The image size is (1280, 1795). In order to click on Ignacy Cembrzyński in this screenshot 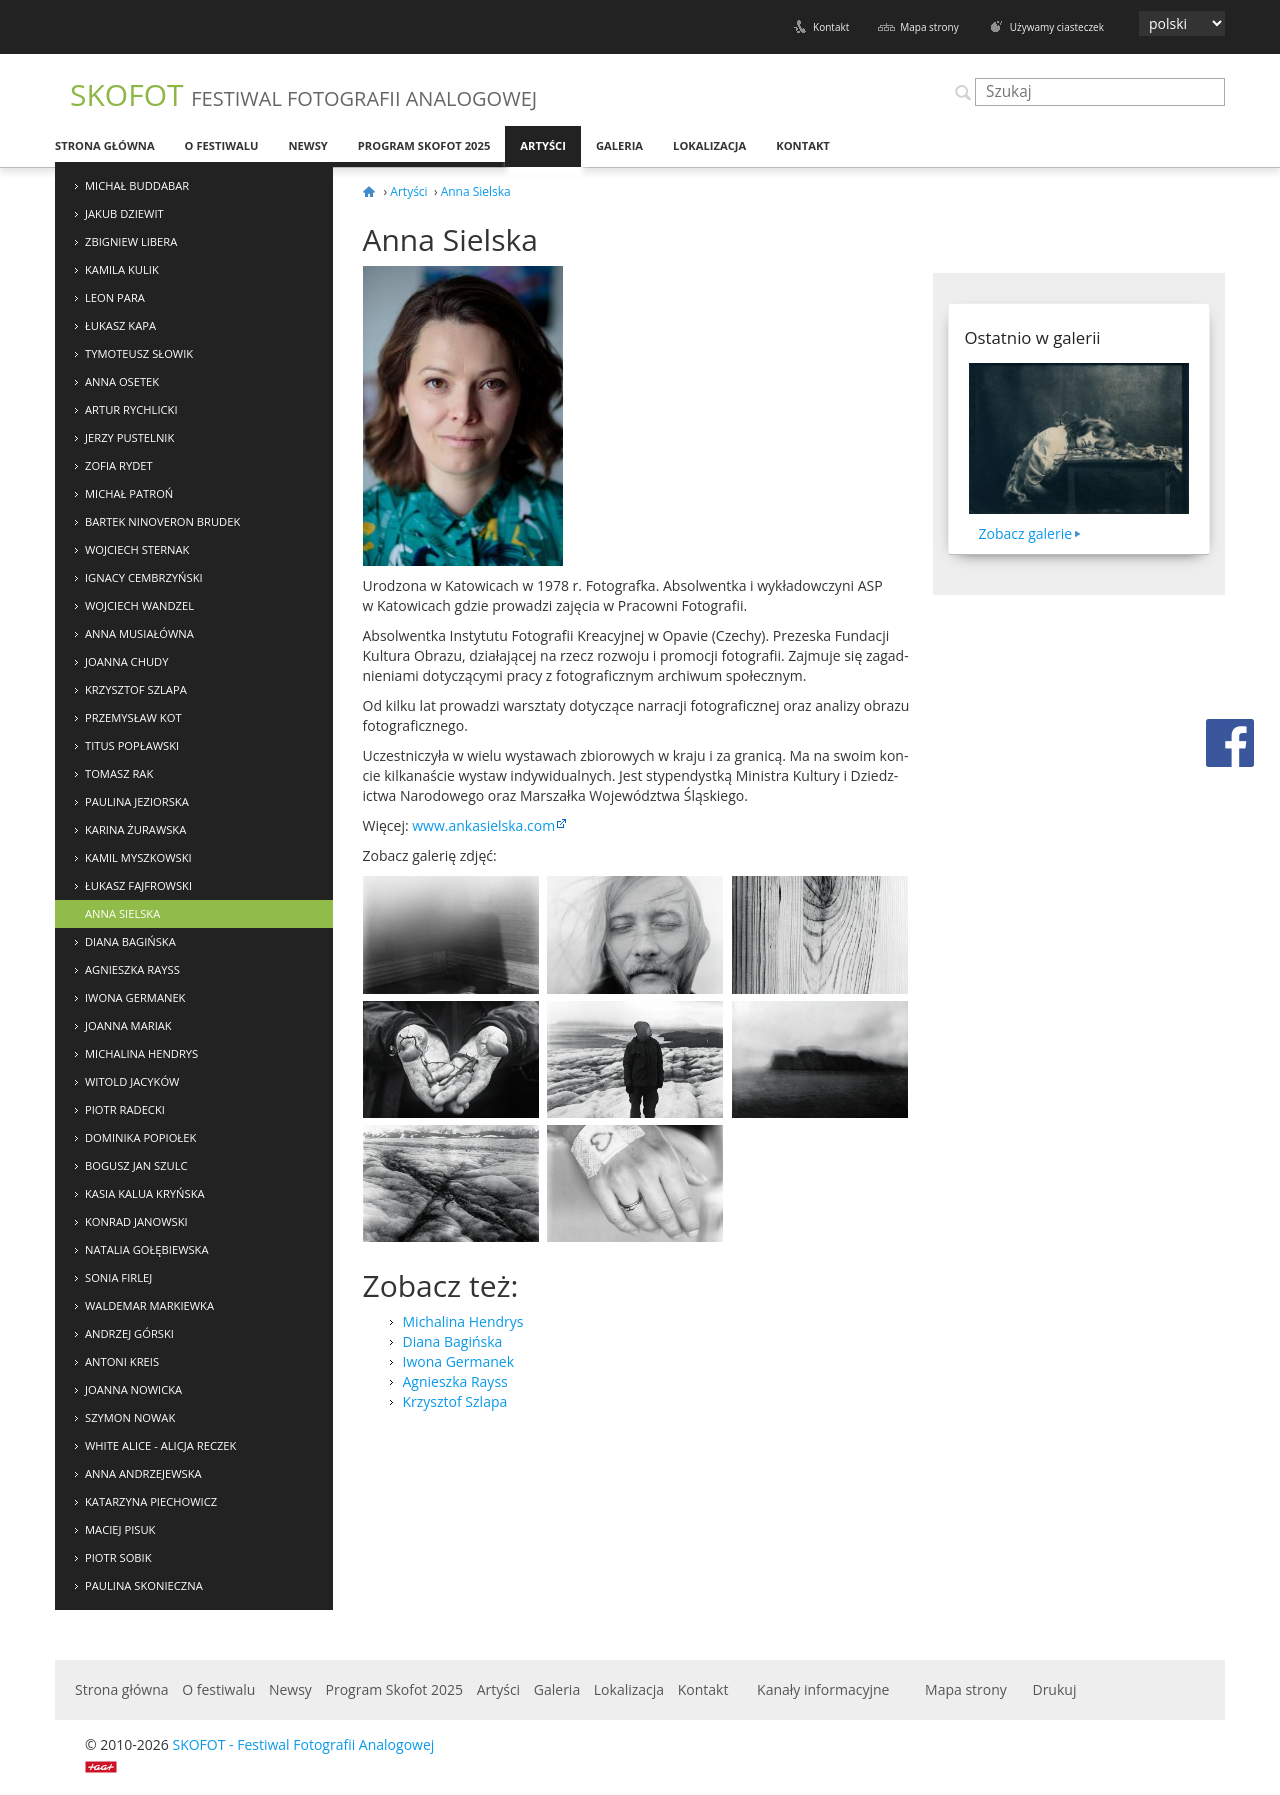, I will do `click(144, 577)`.